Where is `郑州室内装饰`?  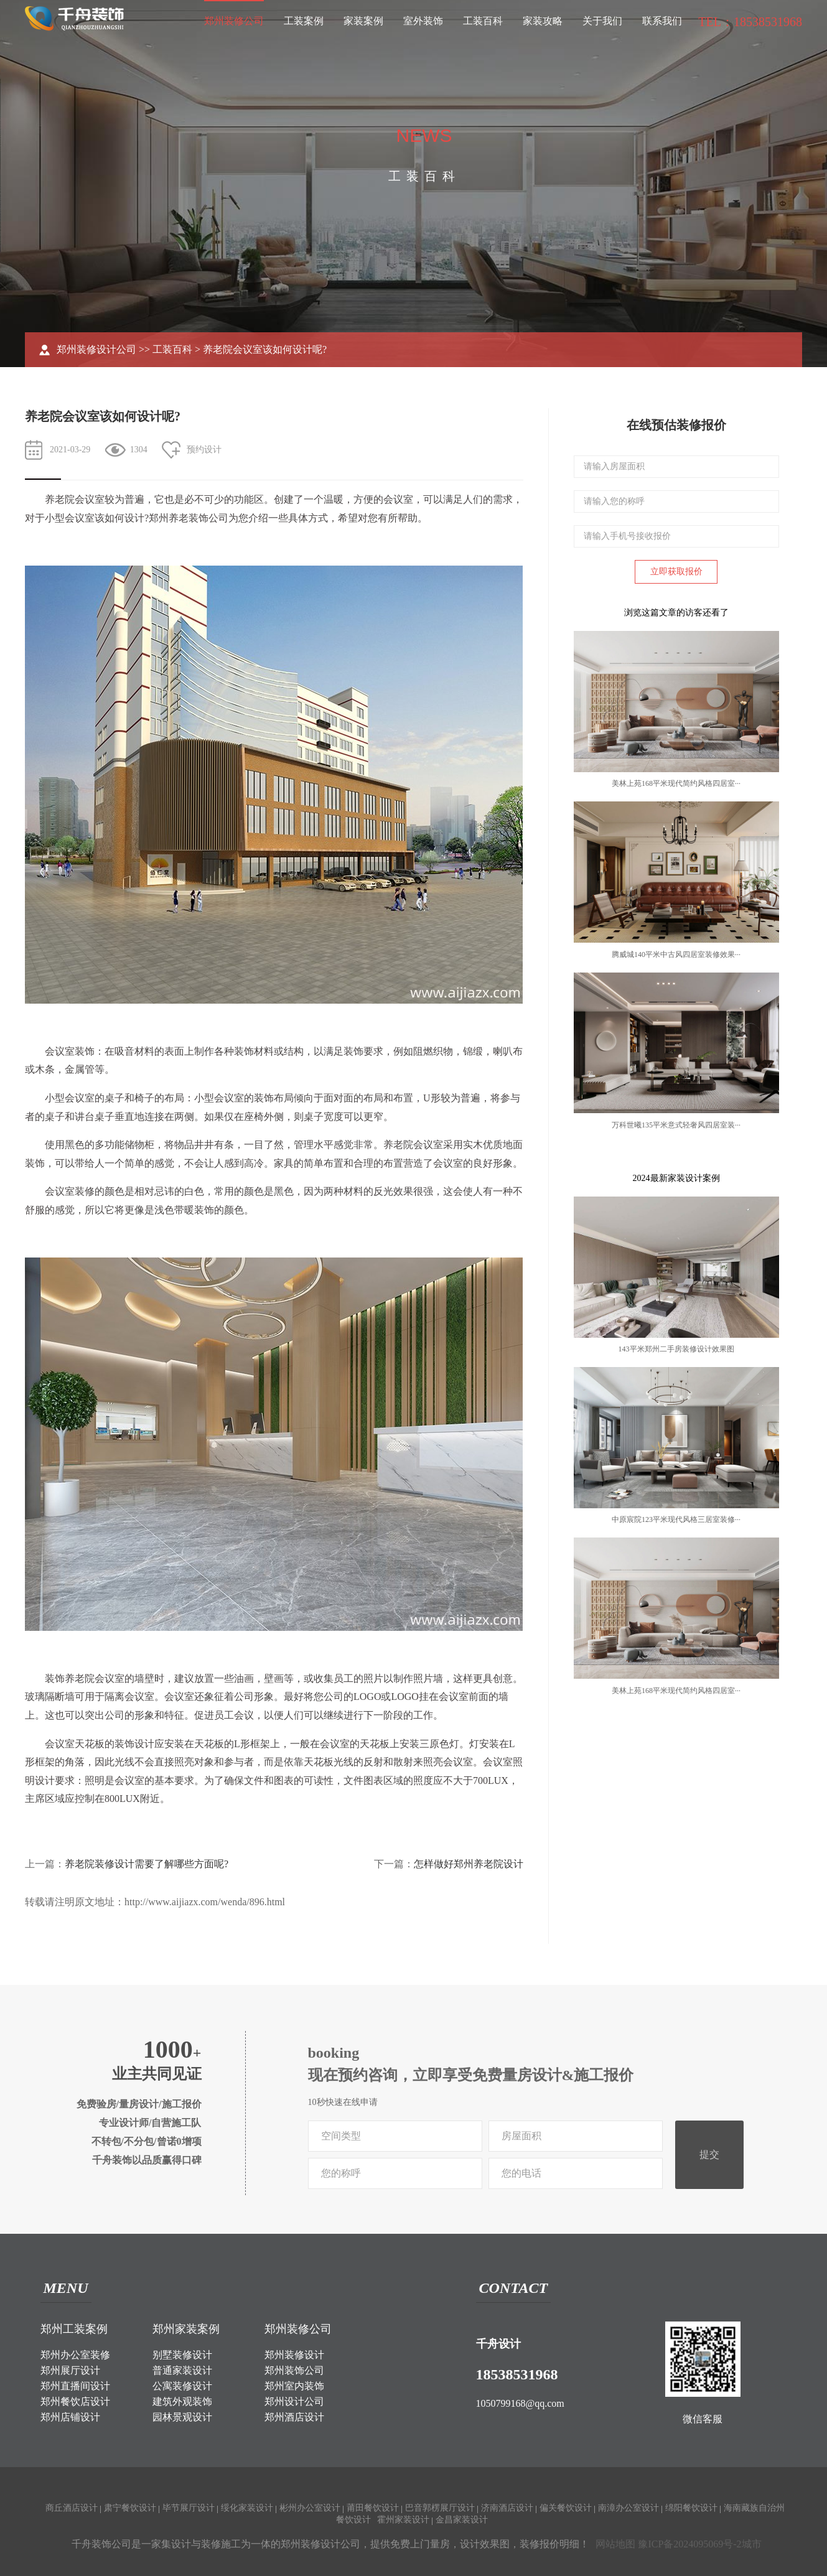
郑州室内装饰 is located at coordinates (294, 2386).